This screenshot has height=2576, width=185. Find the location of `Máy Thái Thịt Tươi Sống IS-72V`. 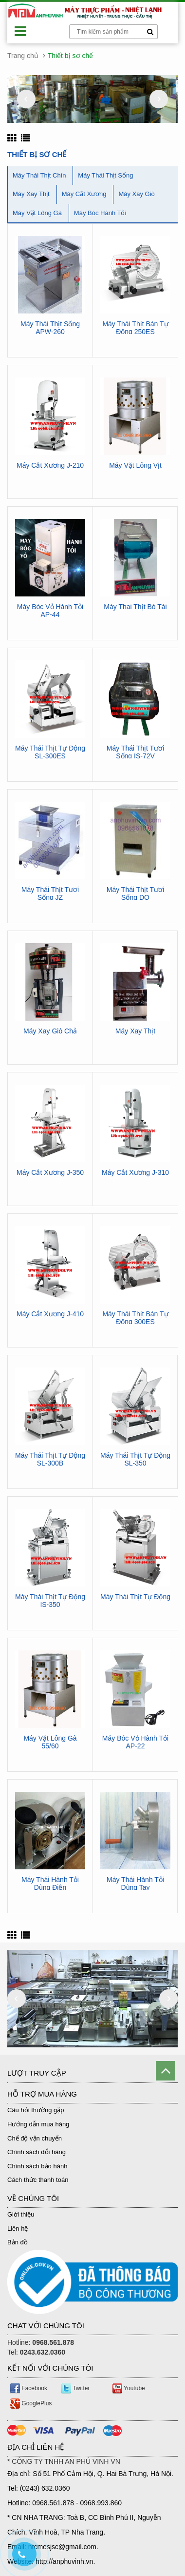

Máy Thái Thịt Tươi Sống IS-72V is located at coordinates (135, 752).